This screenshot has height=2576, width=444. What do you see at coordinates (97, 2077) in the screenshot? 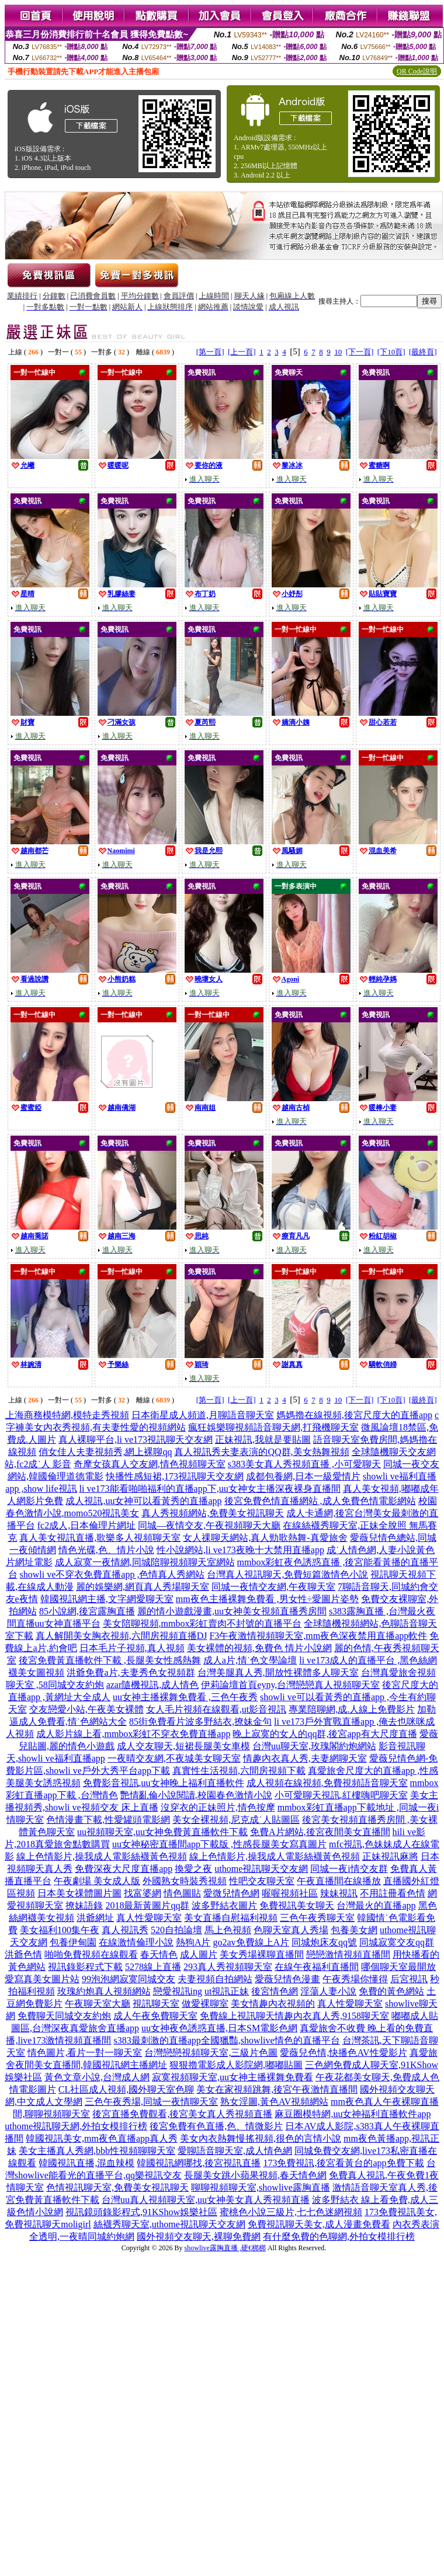
I see `黃色文章小說,台灣成人網` at bounding box center [97, 2077].